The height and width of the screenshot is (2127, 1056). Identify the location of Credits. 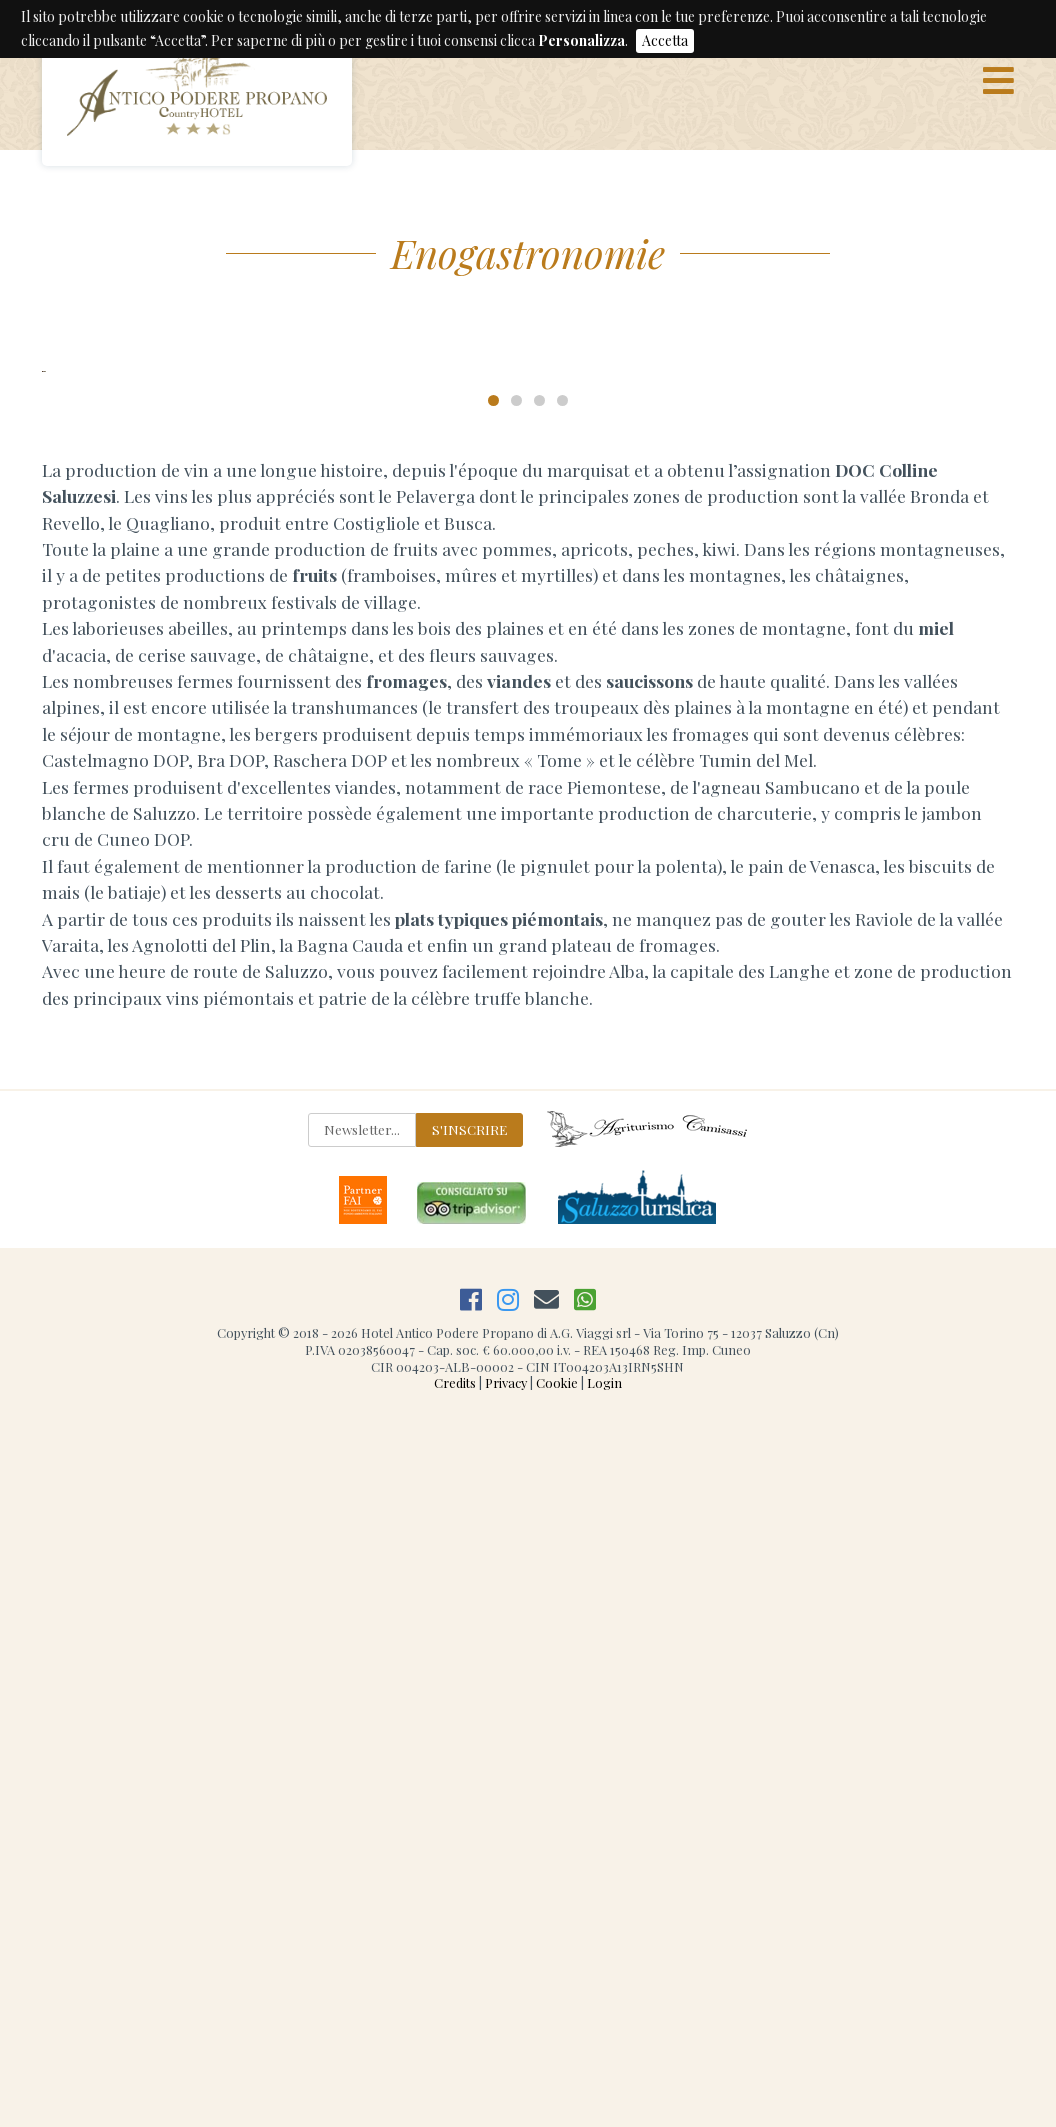
(455, 2087).